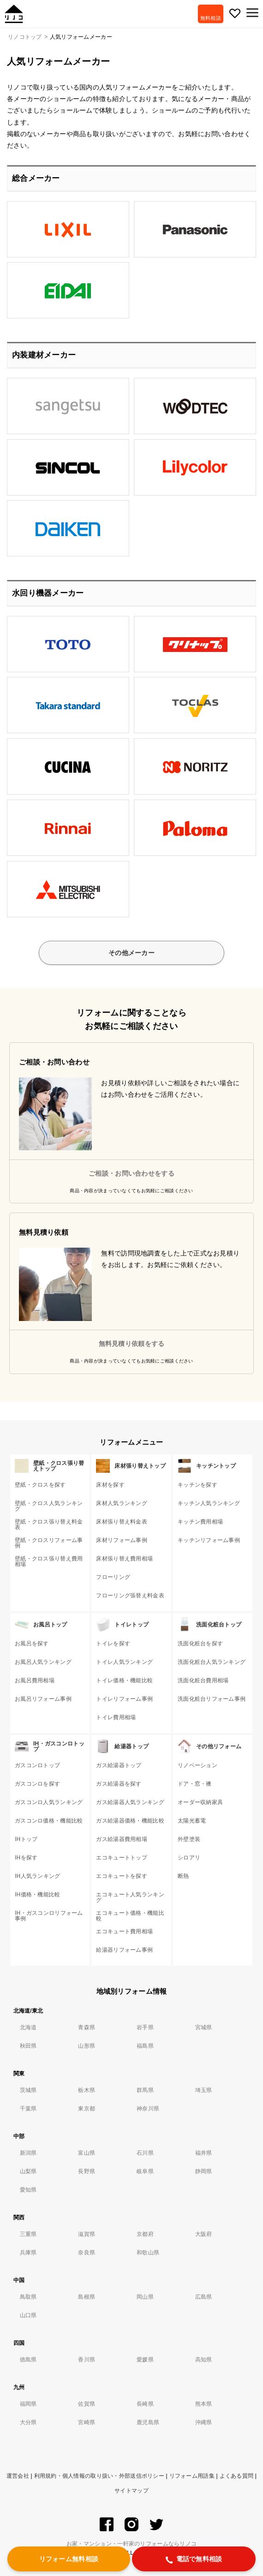 The image size is (263, 2576). I want to click on ガスコンロ価格・機能比較, so click(49, 1820).